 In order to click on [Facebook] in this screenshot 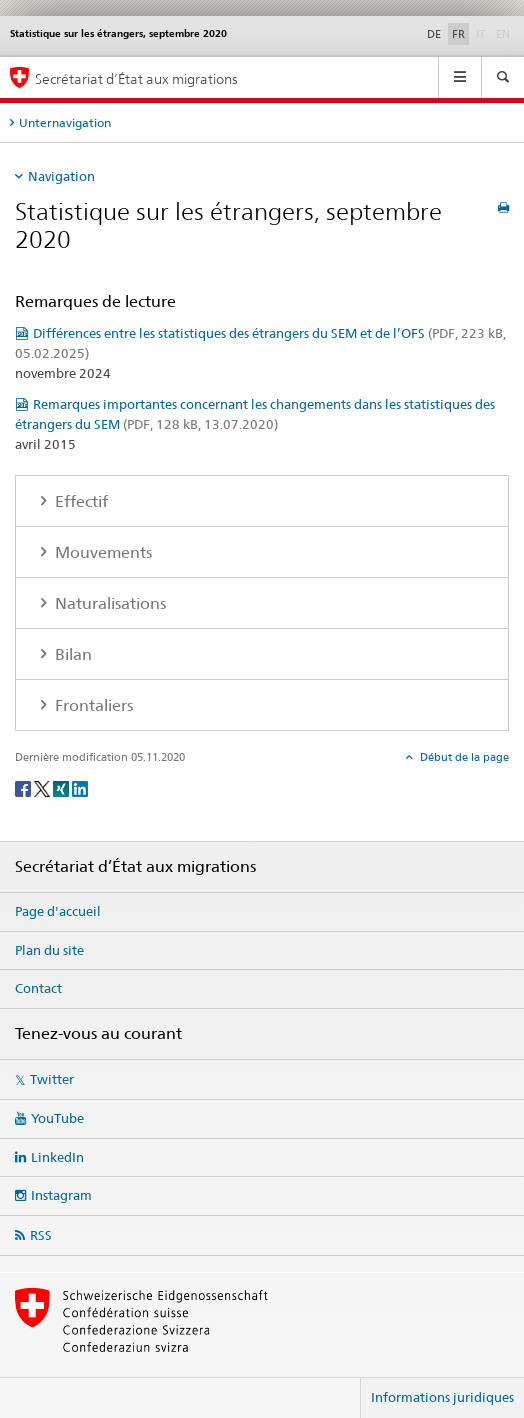, I will do `click(24, 787)`.